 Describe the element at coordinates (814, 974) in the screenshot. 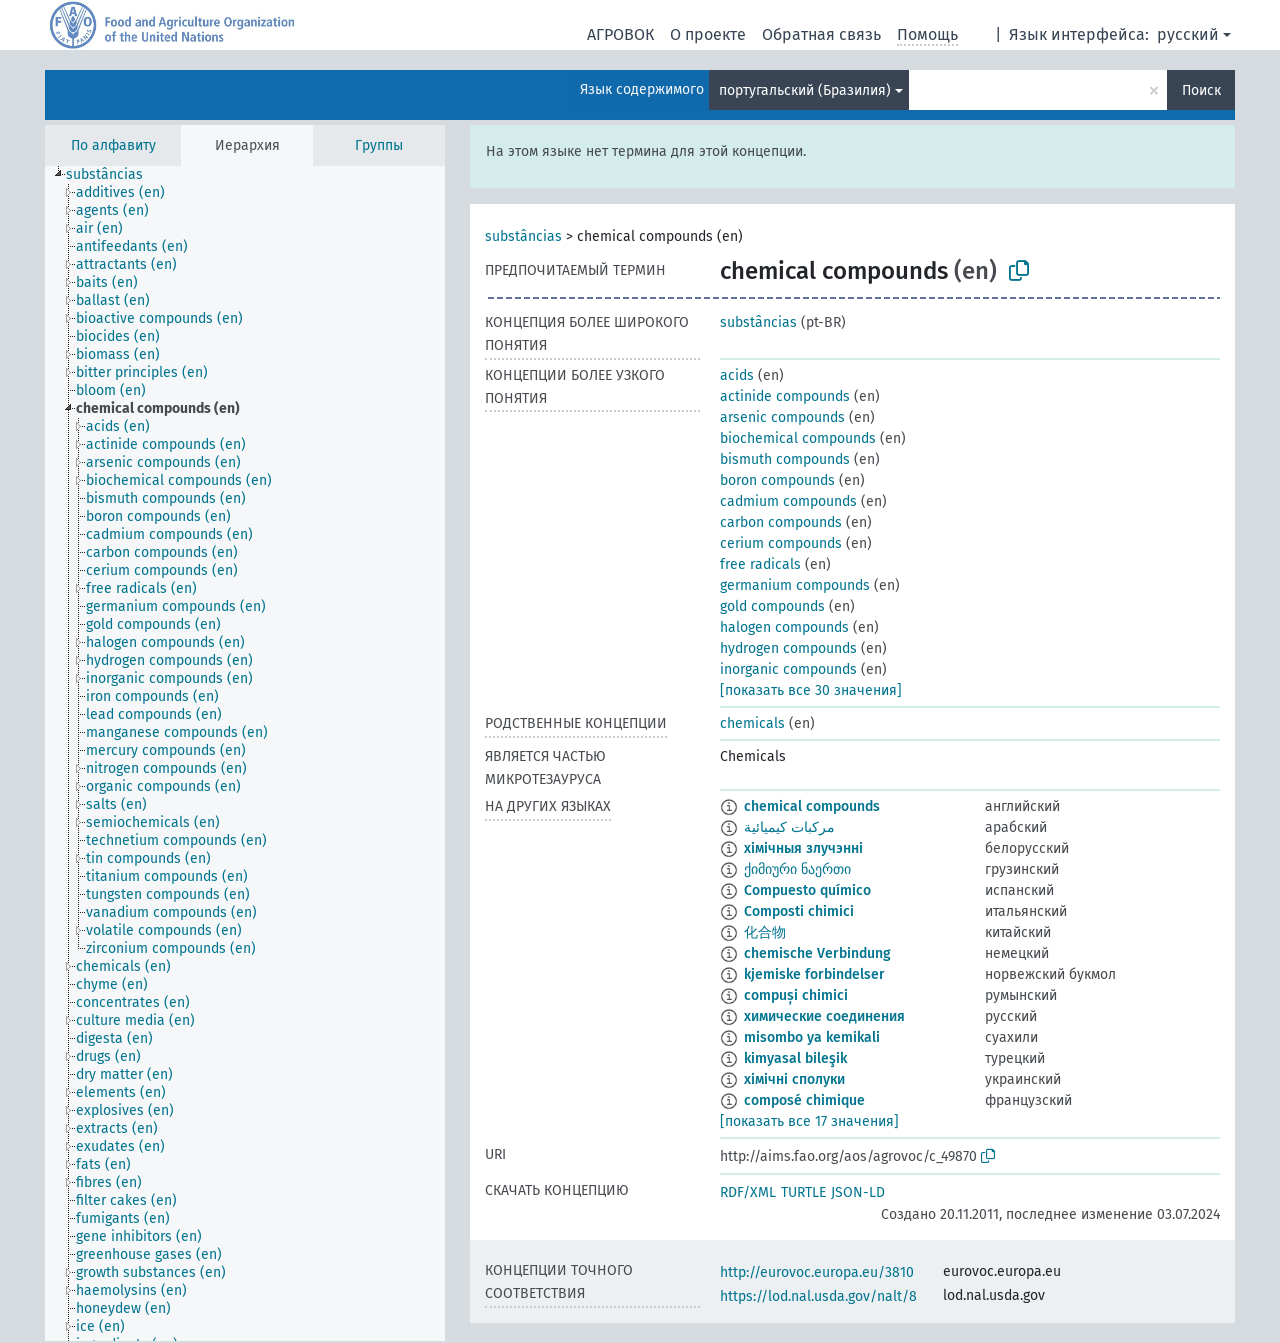

I see `kjemiske forbindelser` at that location.